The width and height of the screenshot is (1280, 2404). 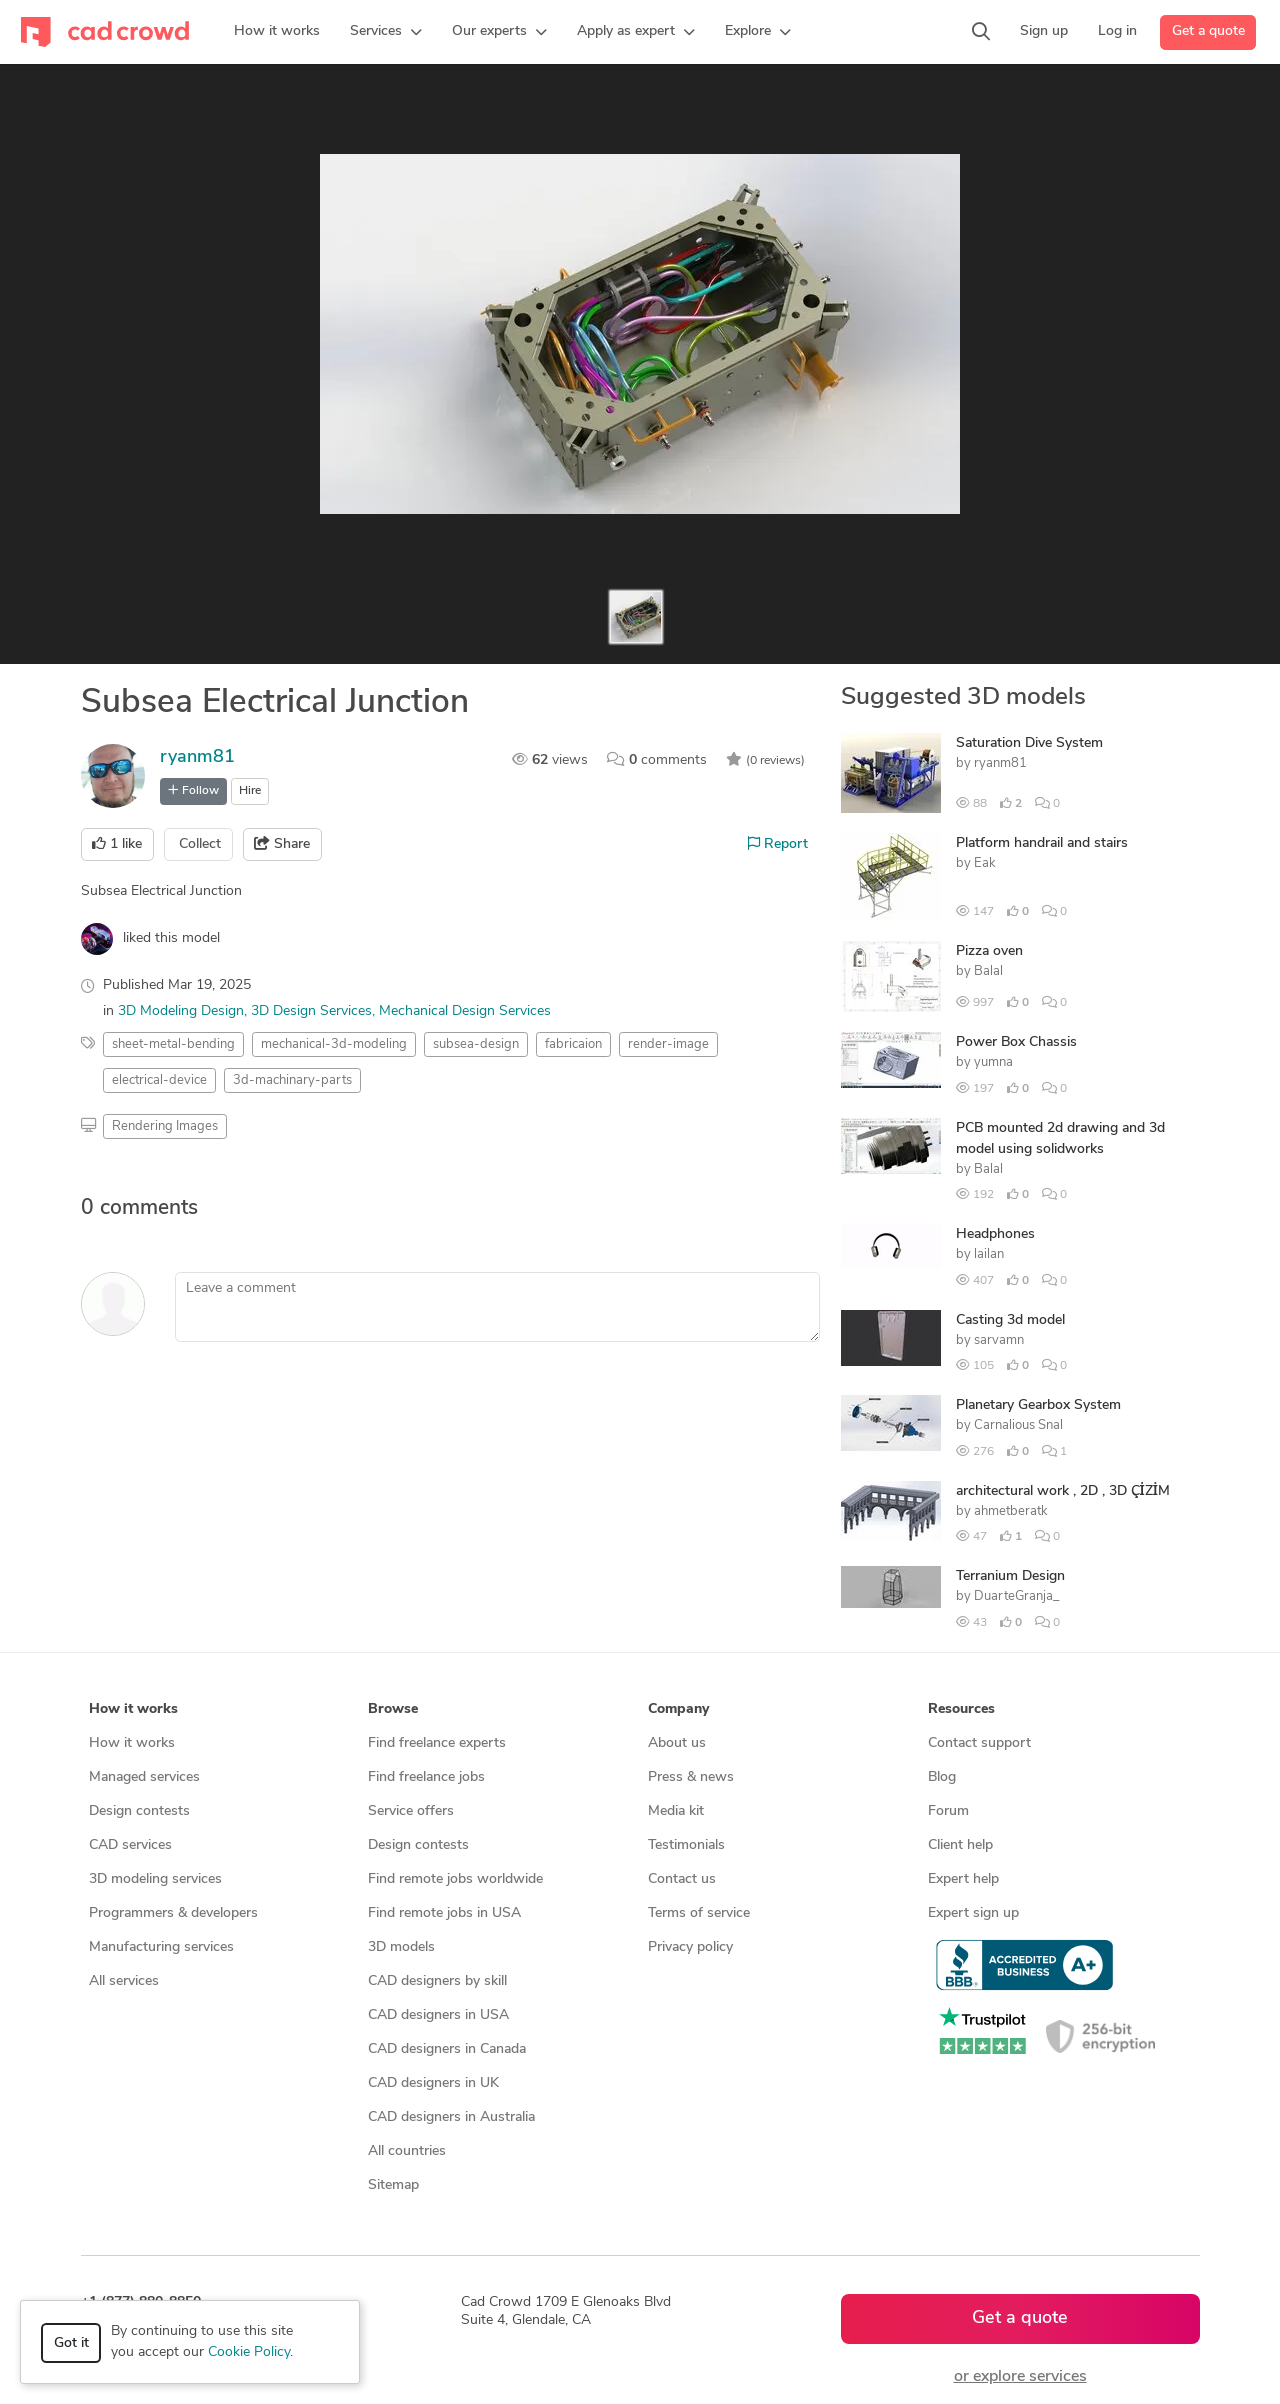 What do you see at coordinates (678, 1709) in the screenshot?
I see `Company [button]` at bounding box center [678, 1709].